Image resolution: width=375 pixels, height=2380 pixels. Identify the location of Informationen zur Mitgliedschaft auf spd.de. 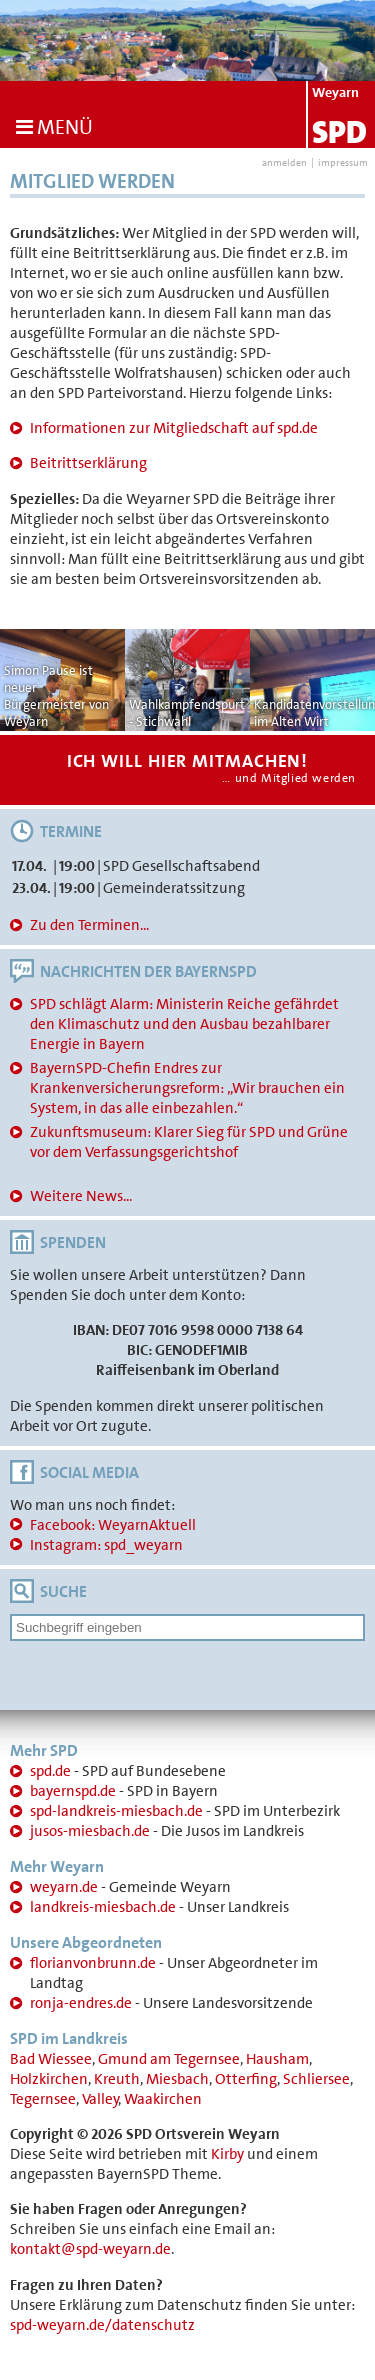
(174, 428).